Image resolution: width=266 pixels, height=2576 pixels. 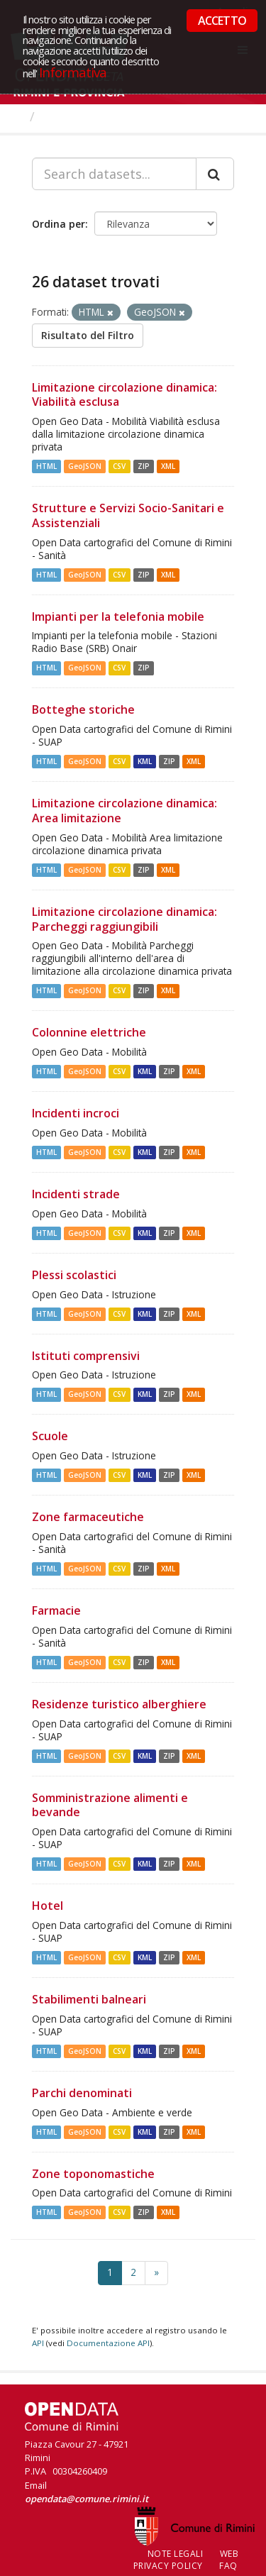 I want to click on API, so click(x=38, y=2343).